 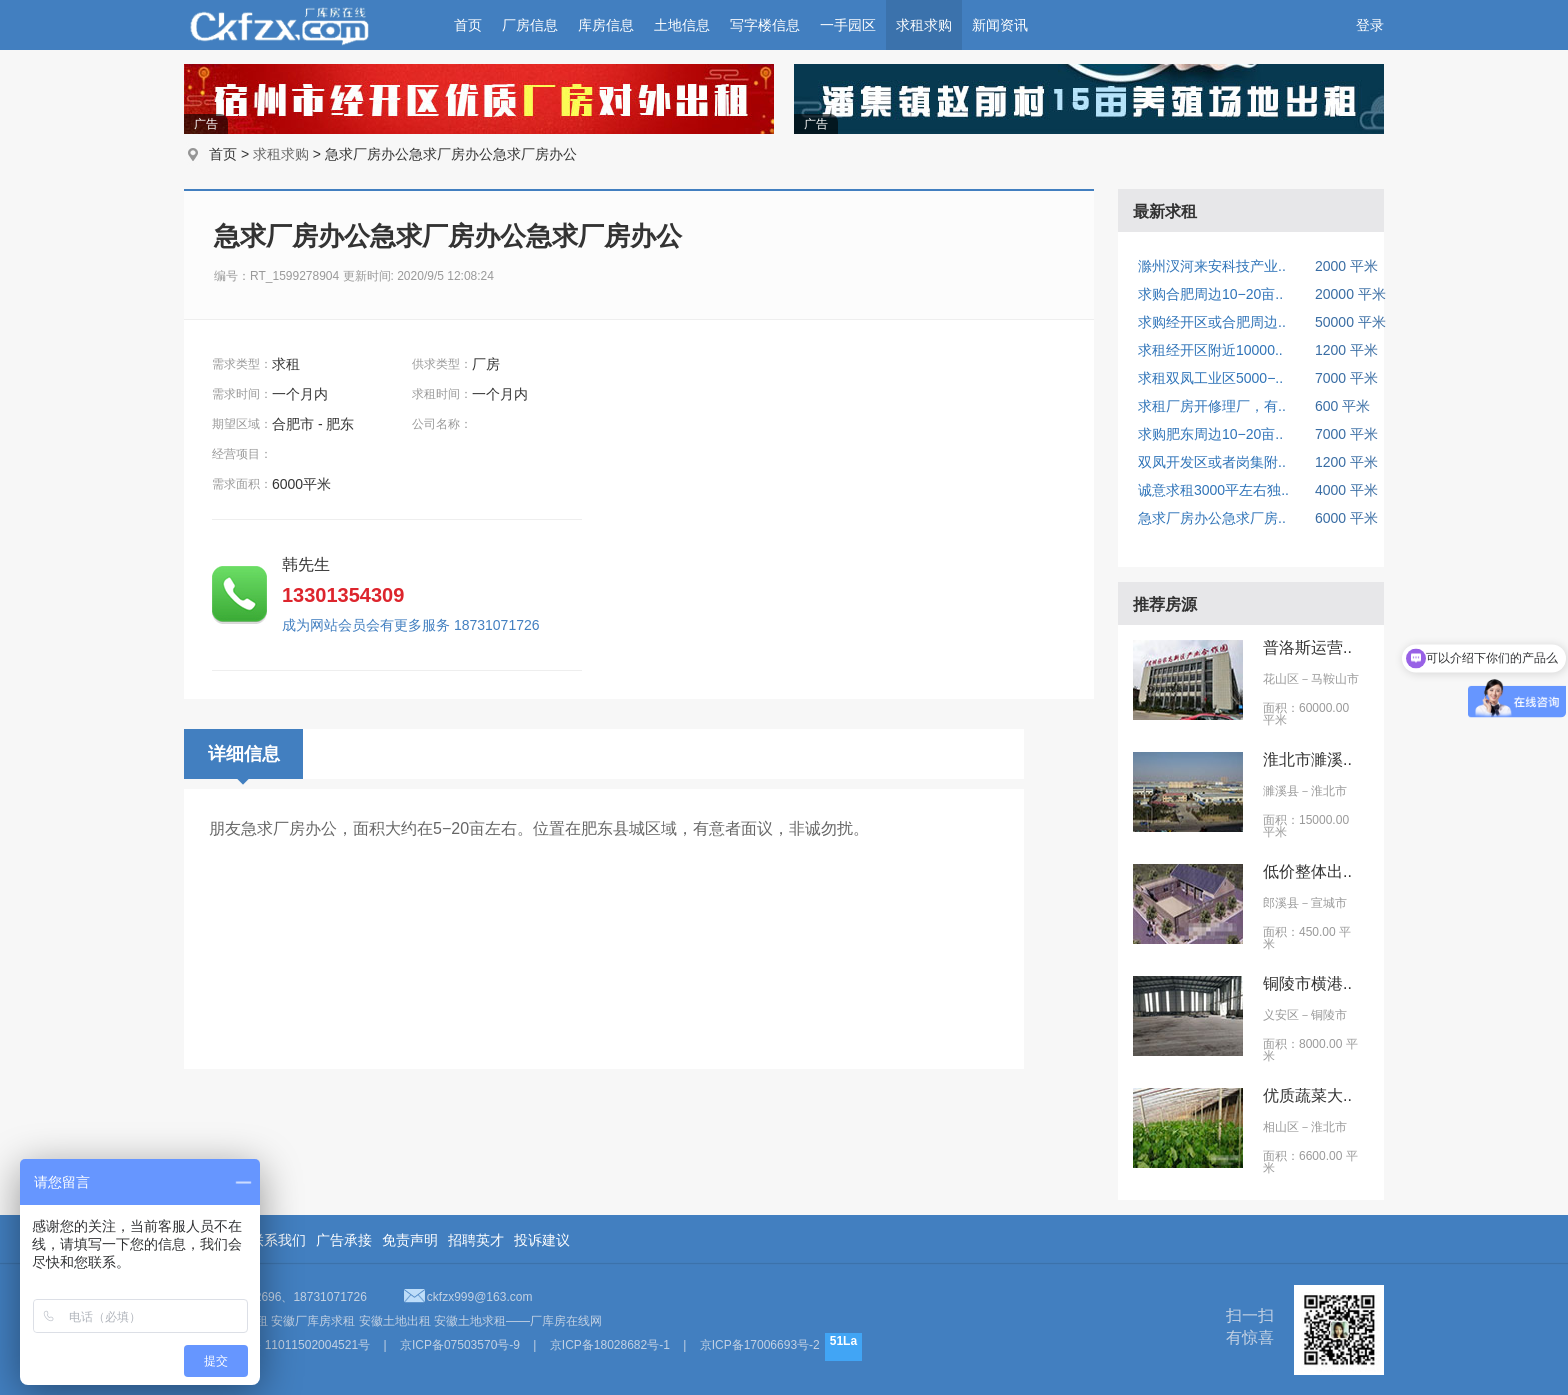 What do you see at coordinates (1212, 266) in the screenshot?
I see `滁州汊河来安科技产业..` at bounding box center [1212, 266].